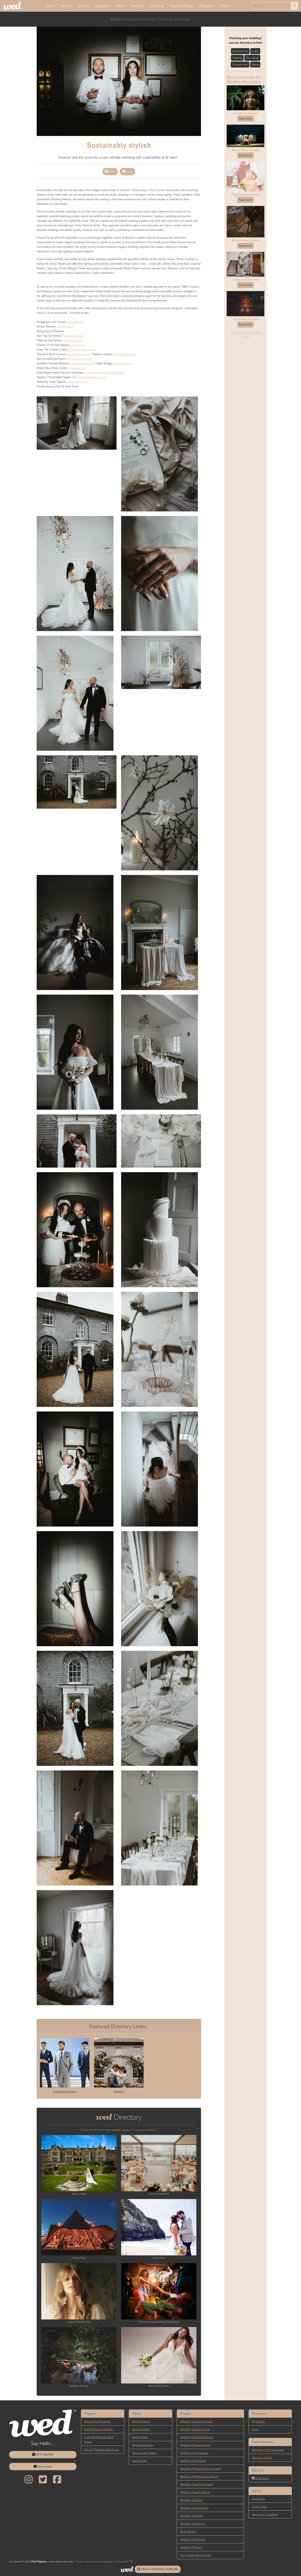  Describe the element at coordinates (206, 6) in the screenshot. I see `Magazine` at that location.